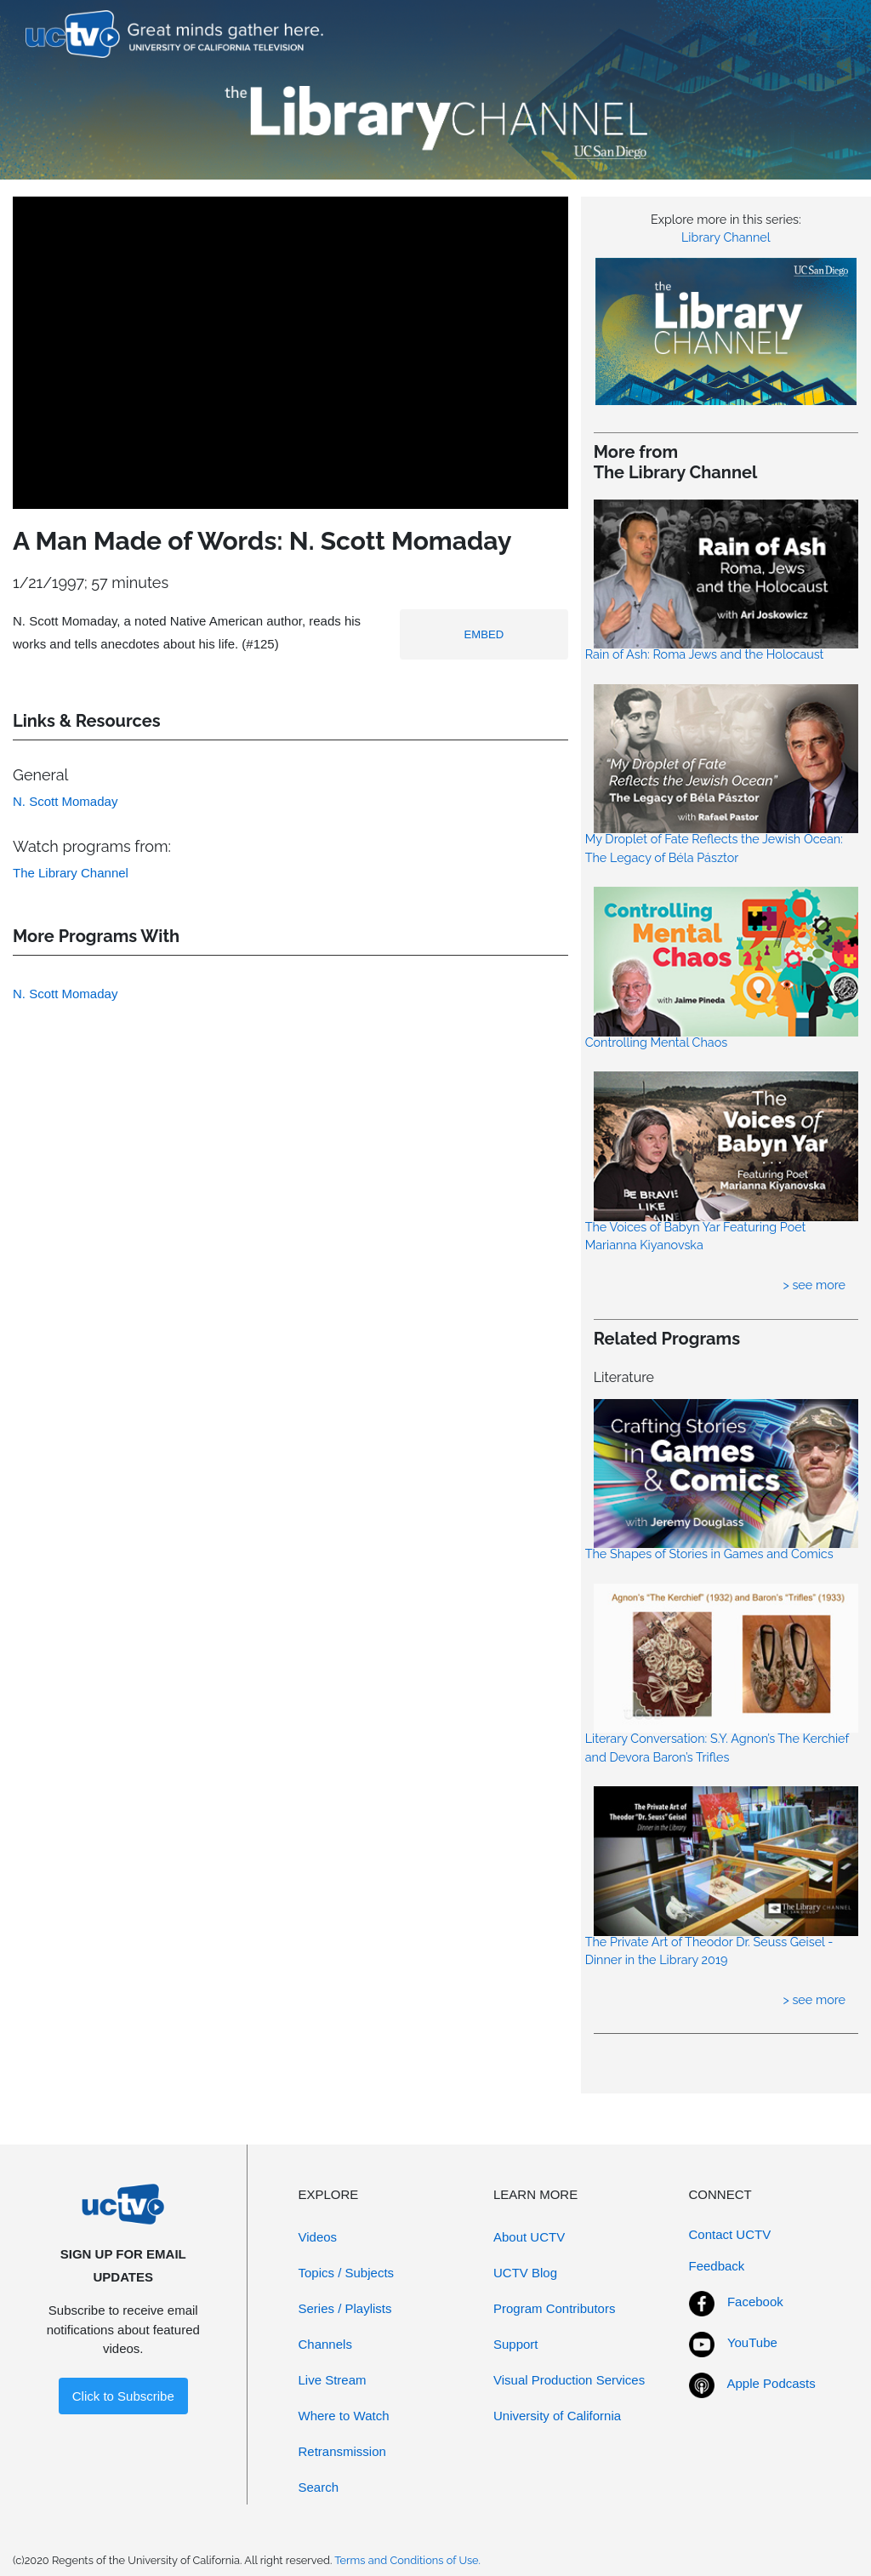 The width and height of the screenshot is (871, 2576). What do you see at coordinates (484, 634) in the screenshot?
I see `EMBED` at bounding box center [484, 634].